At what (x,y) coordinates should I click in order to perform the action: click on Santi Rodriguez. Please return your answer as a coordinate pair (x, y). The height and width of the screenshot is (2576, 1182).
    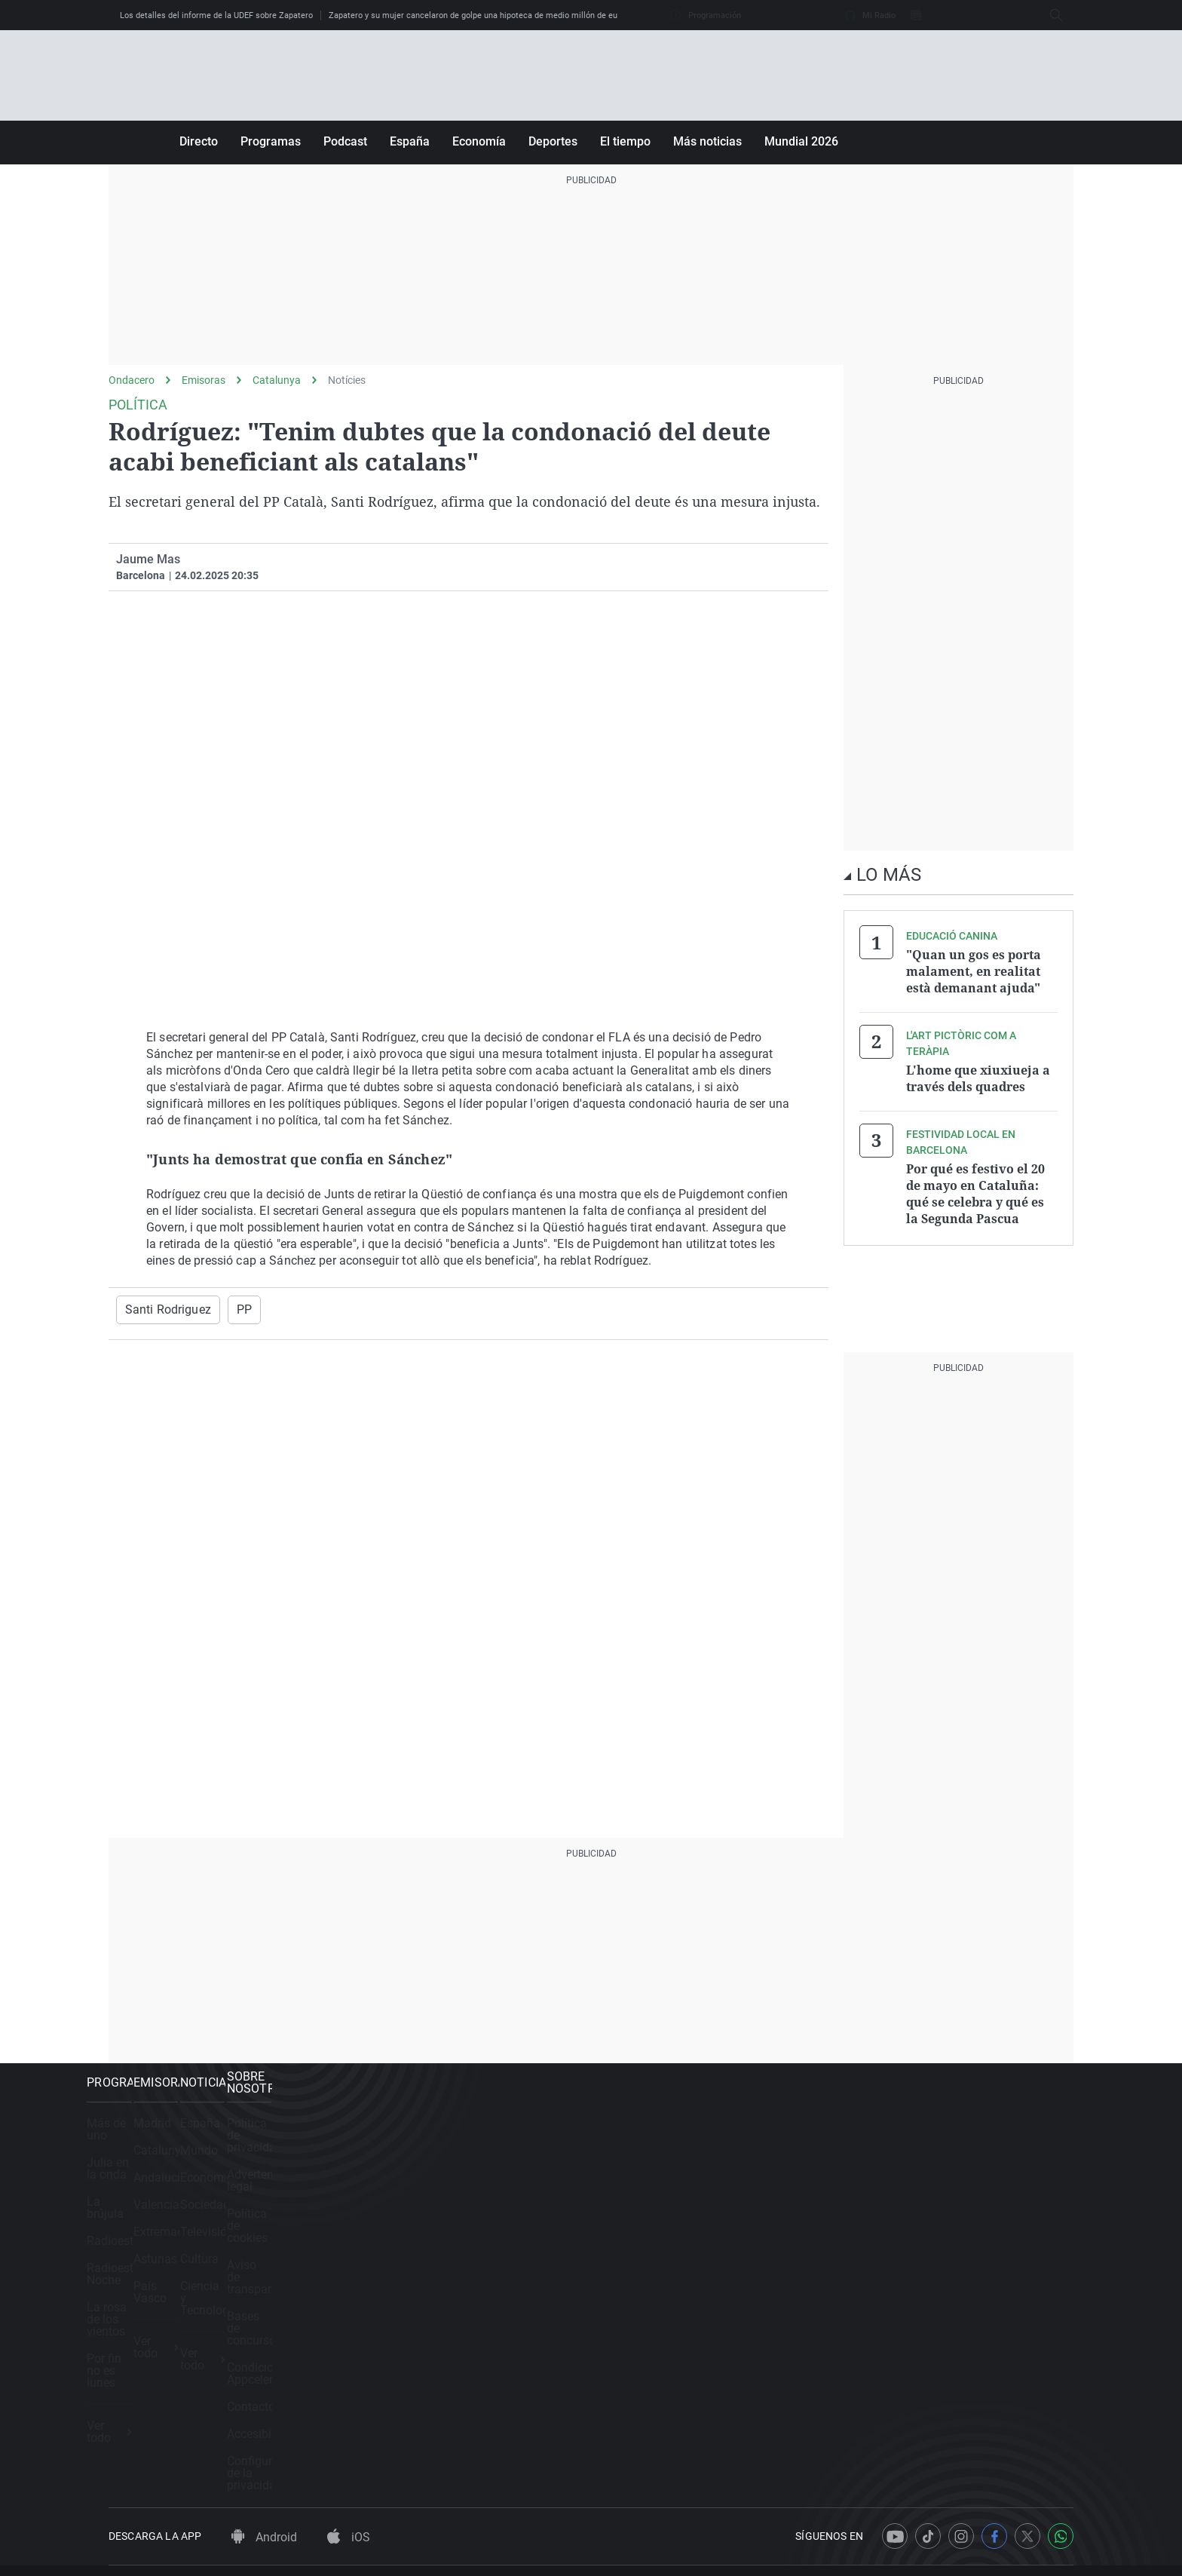
    Looking at the image, I should click on (163, 1309).